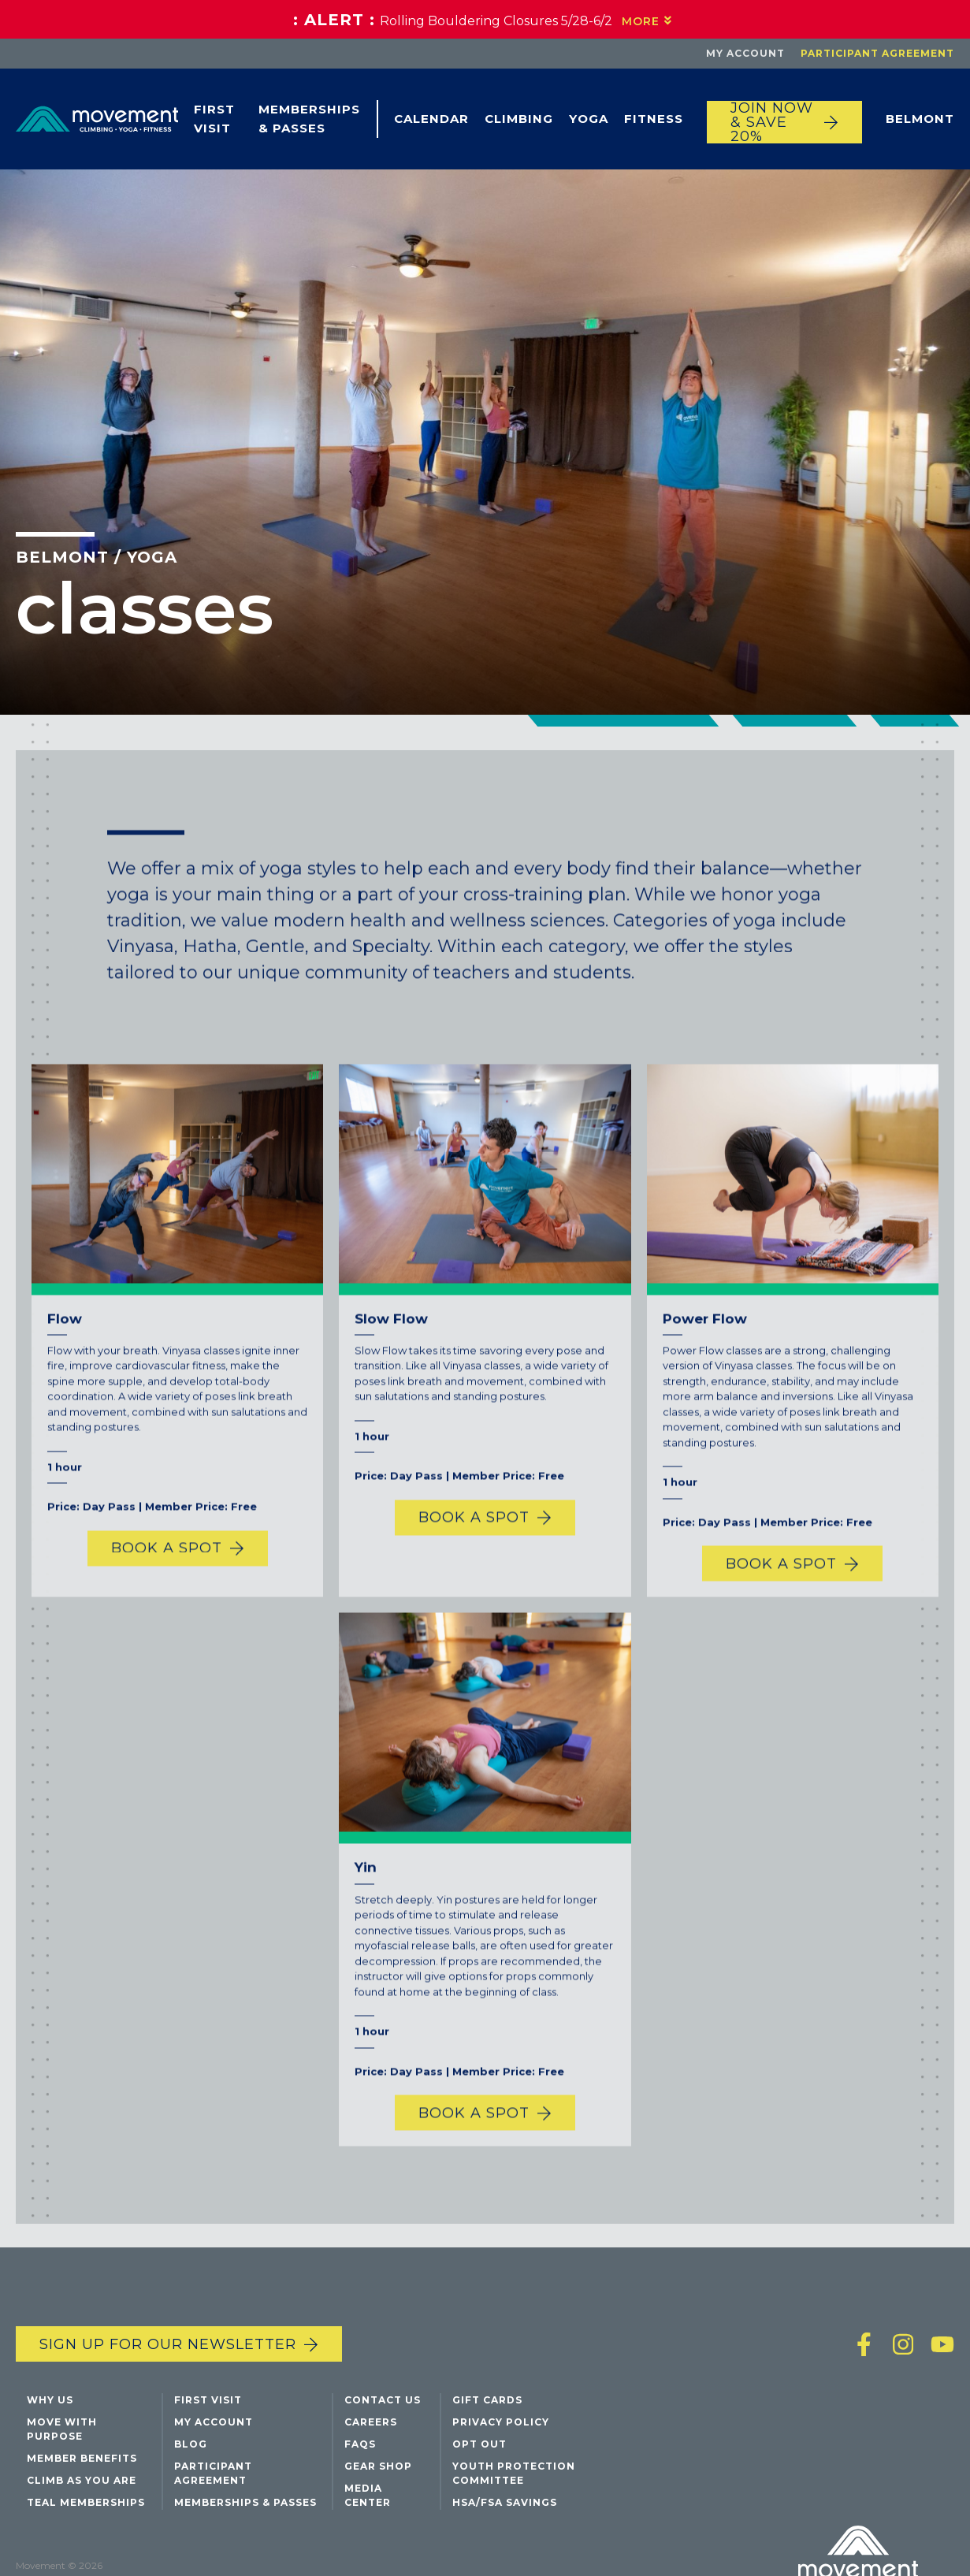 The image size is (970, 2576). Describe the element at coordinates (513, 2473) in the screenshot. I see `Youth Protection Committee` at that location.